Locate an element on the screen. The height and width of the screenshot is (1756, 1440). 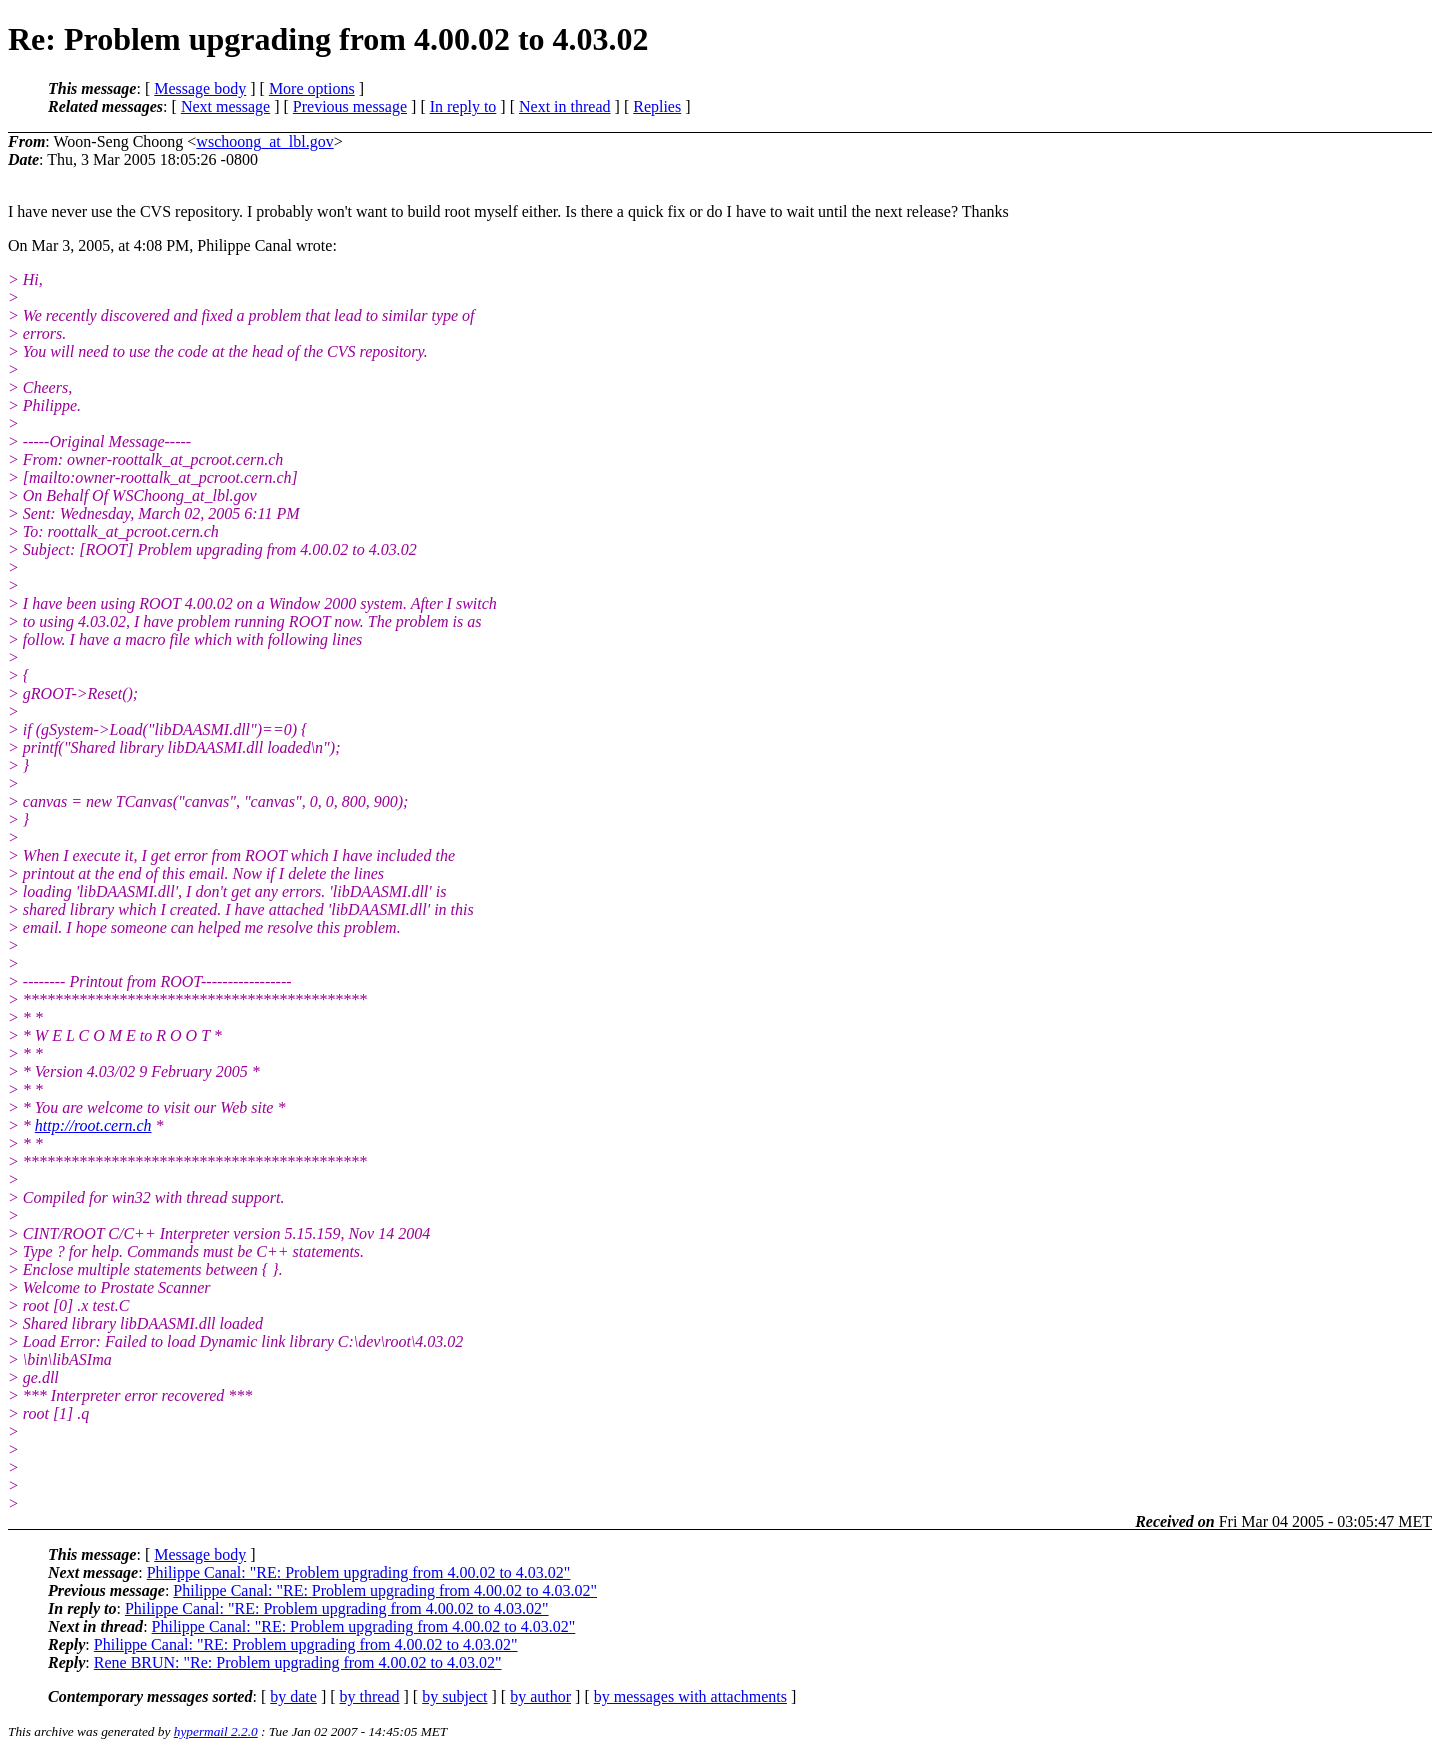
Message body is located at coordinates (200, 88).